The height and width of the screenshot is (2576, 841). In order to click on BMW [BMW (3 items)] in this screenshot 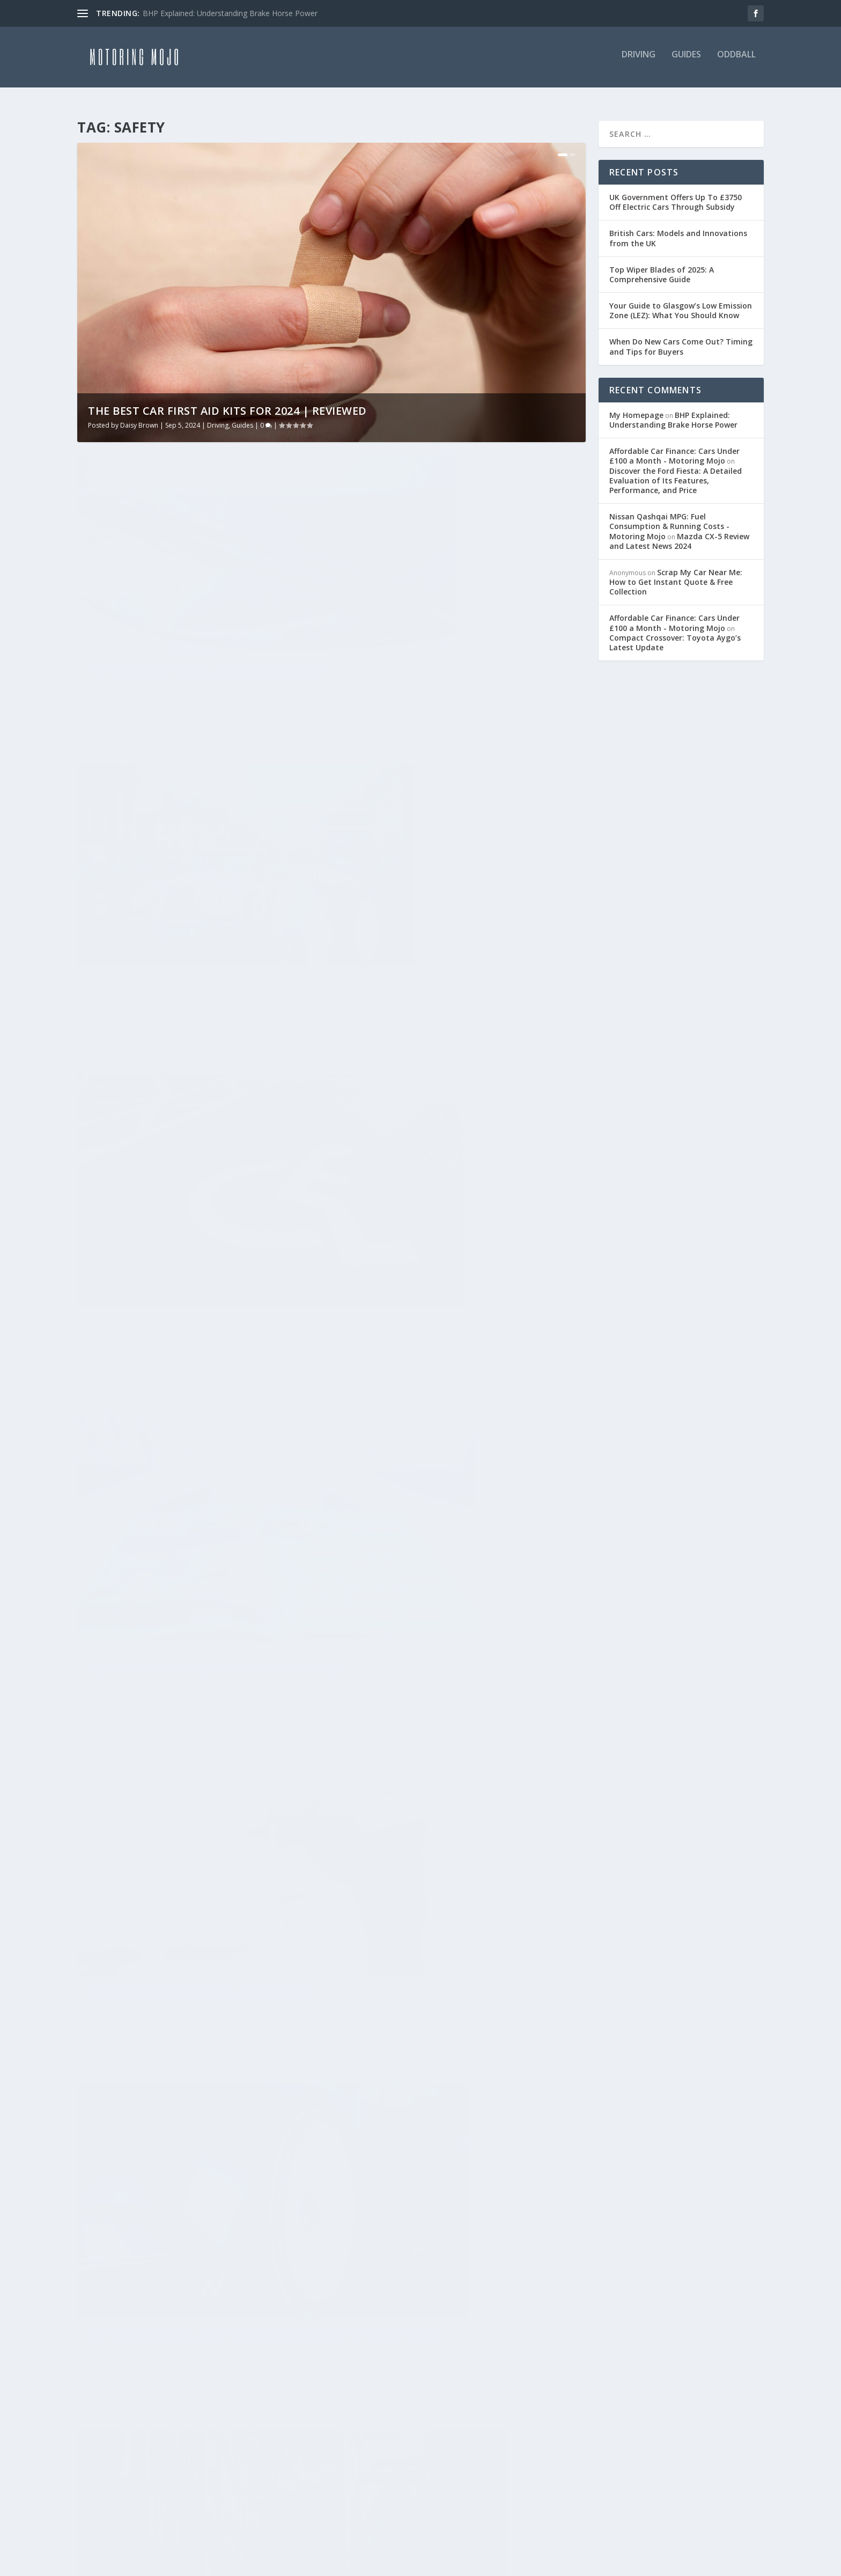, I will do `click(140, 2272)`.